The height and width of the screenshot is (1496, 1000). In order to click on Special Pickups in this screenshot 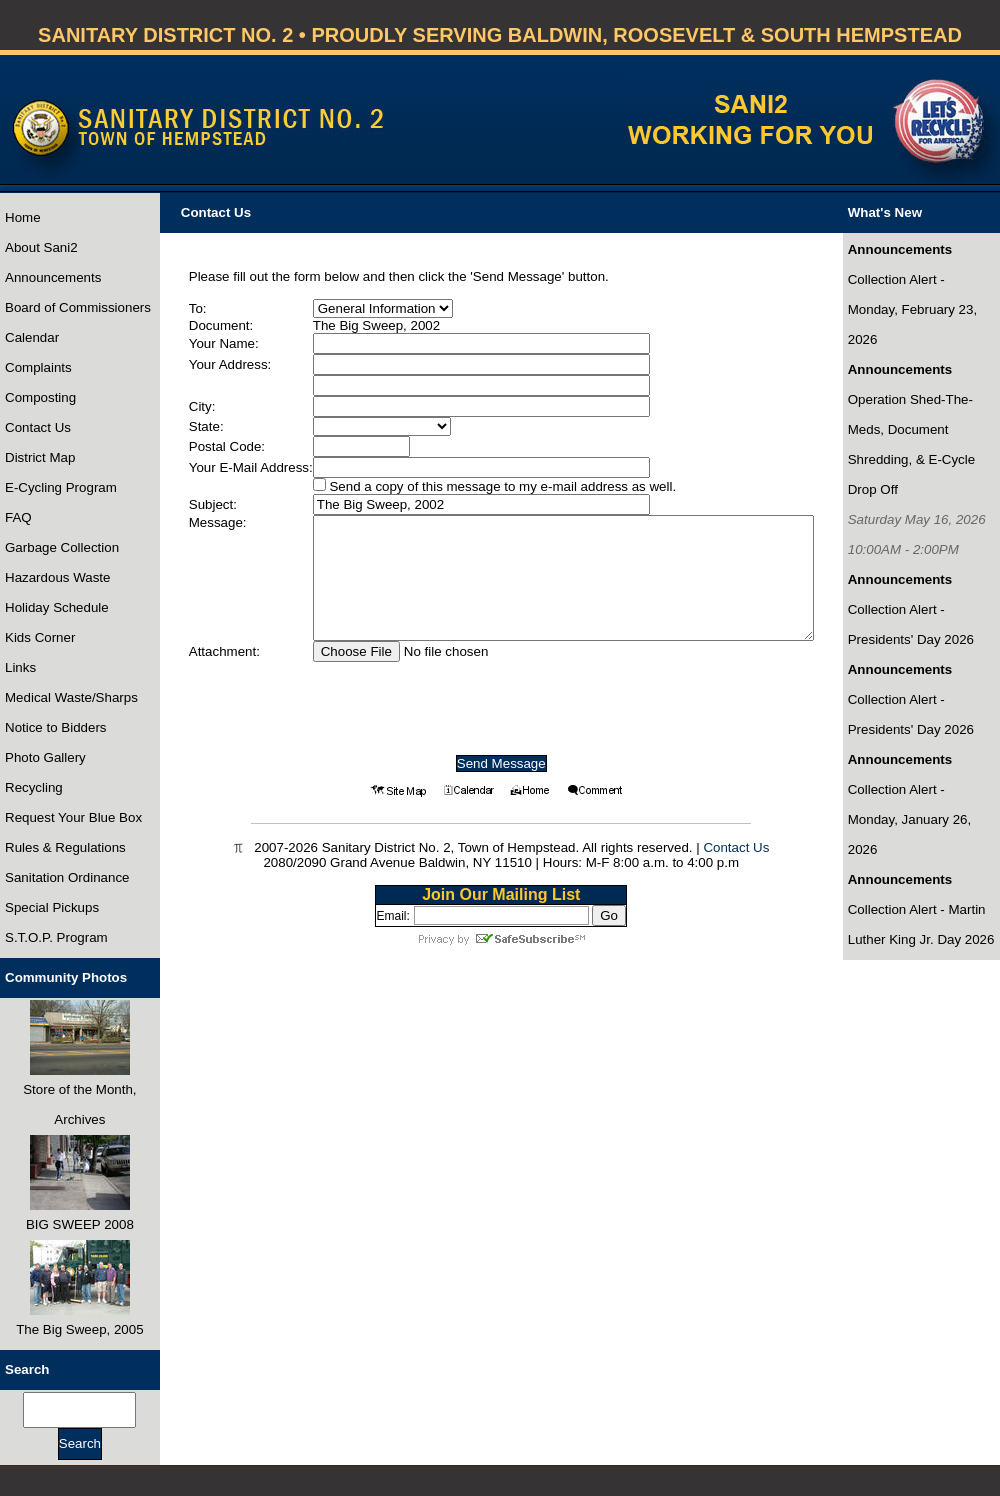, I will do `click(52, 907)`.